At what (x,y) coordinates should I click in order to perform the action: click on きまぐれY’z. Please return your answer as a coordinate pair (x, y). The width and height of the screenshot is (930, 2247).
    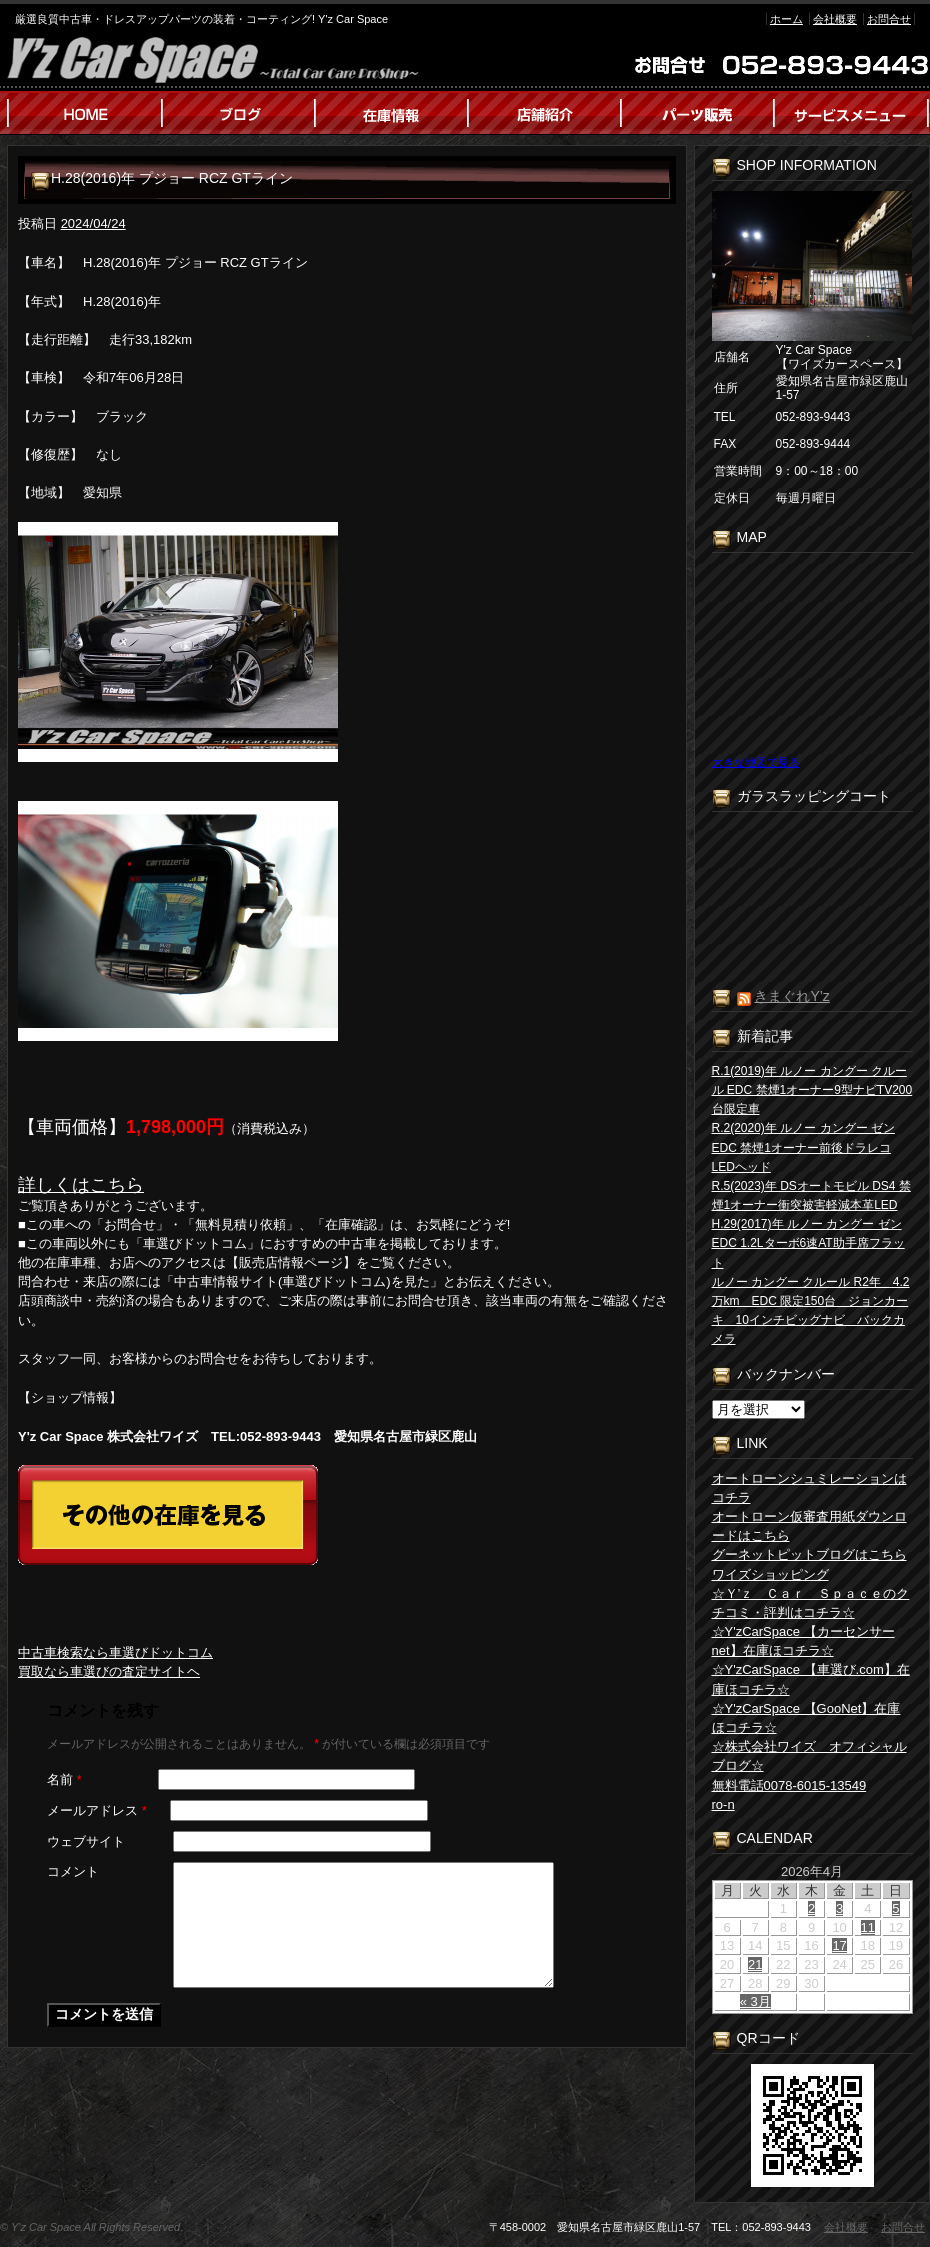
    Looking at the image, I should click on (791, 996).